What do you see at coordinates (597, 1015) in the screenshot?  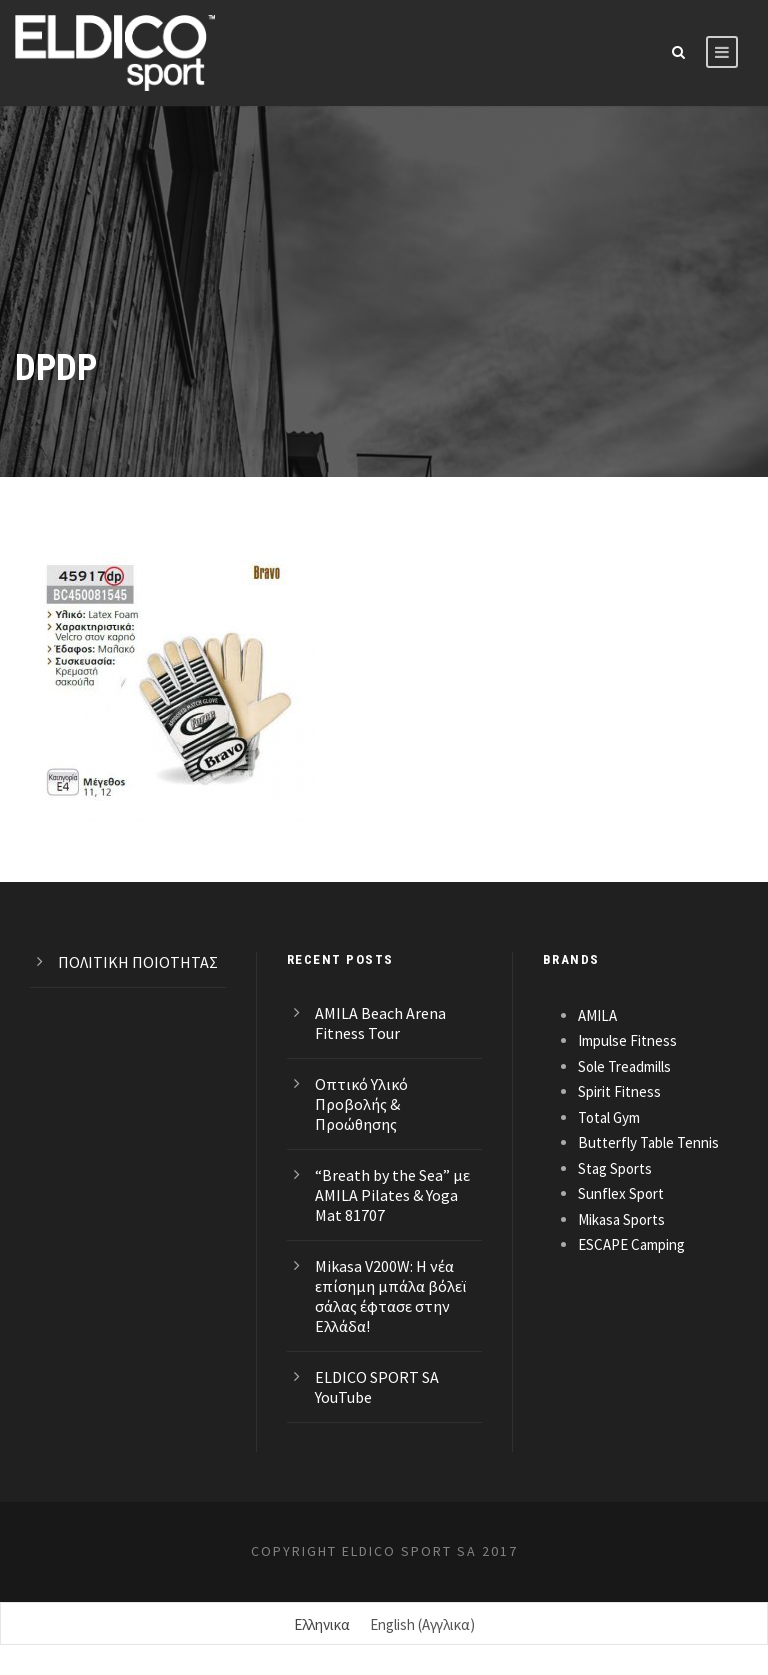 I see `AMILA` at bounding box center [597, 1015].